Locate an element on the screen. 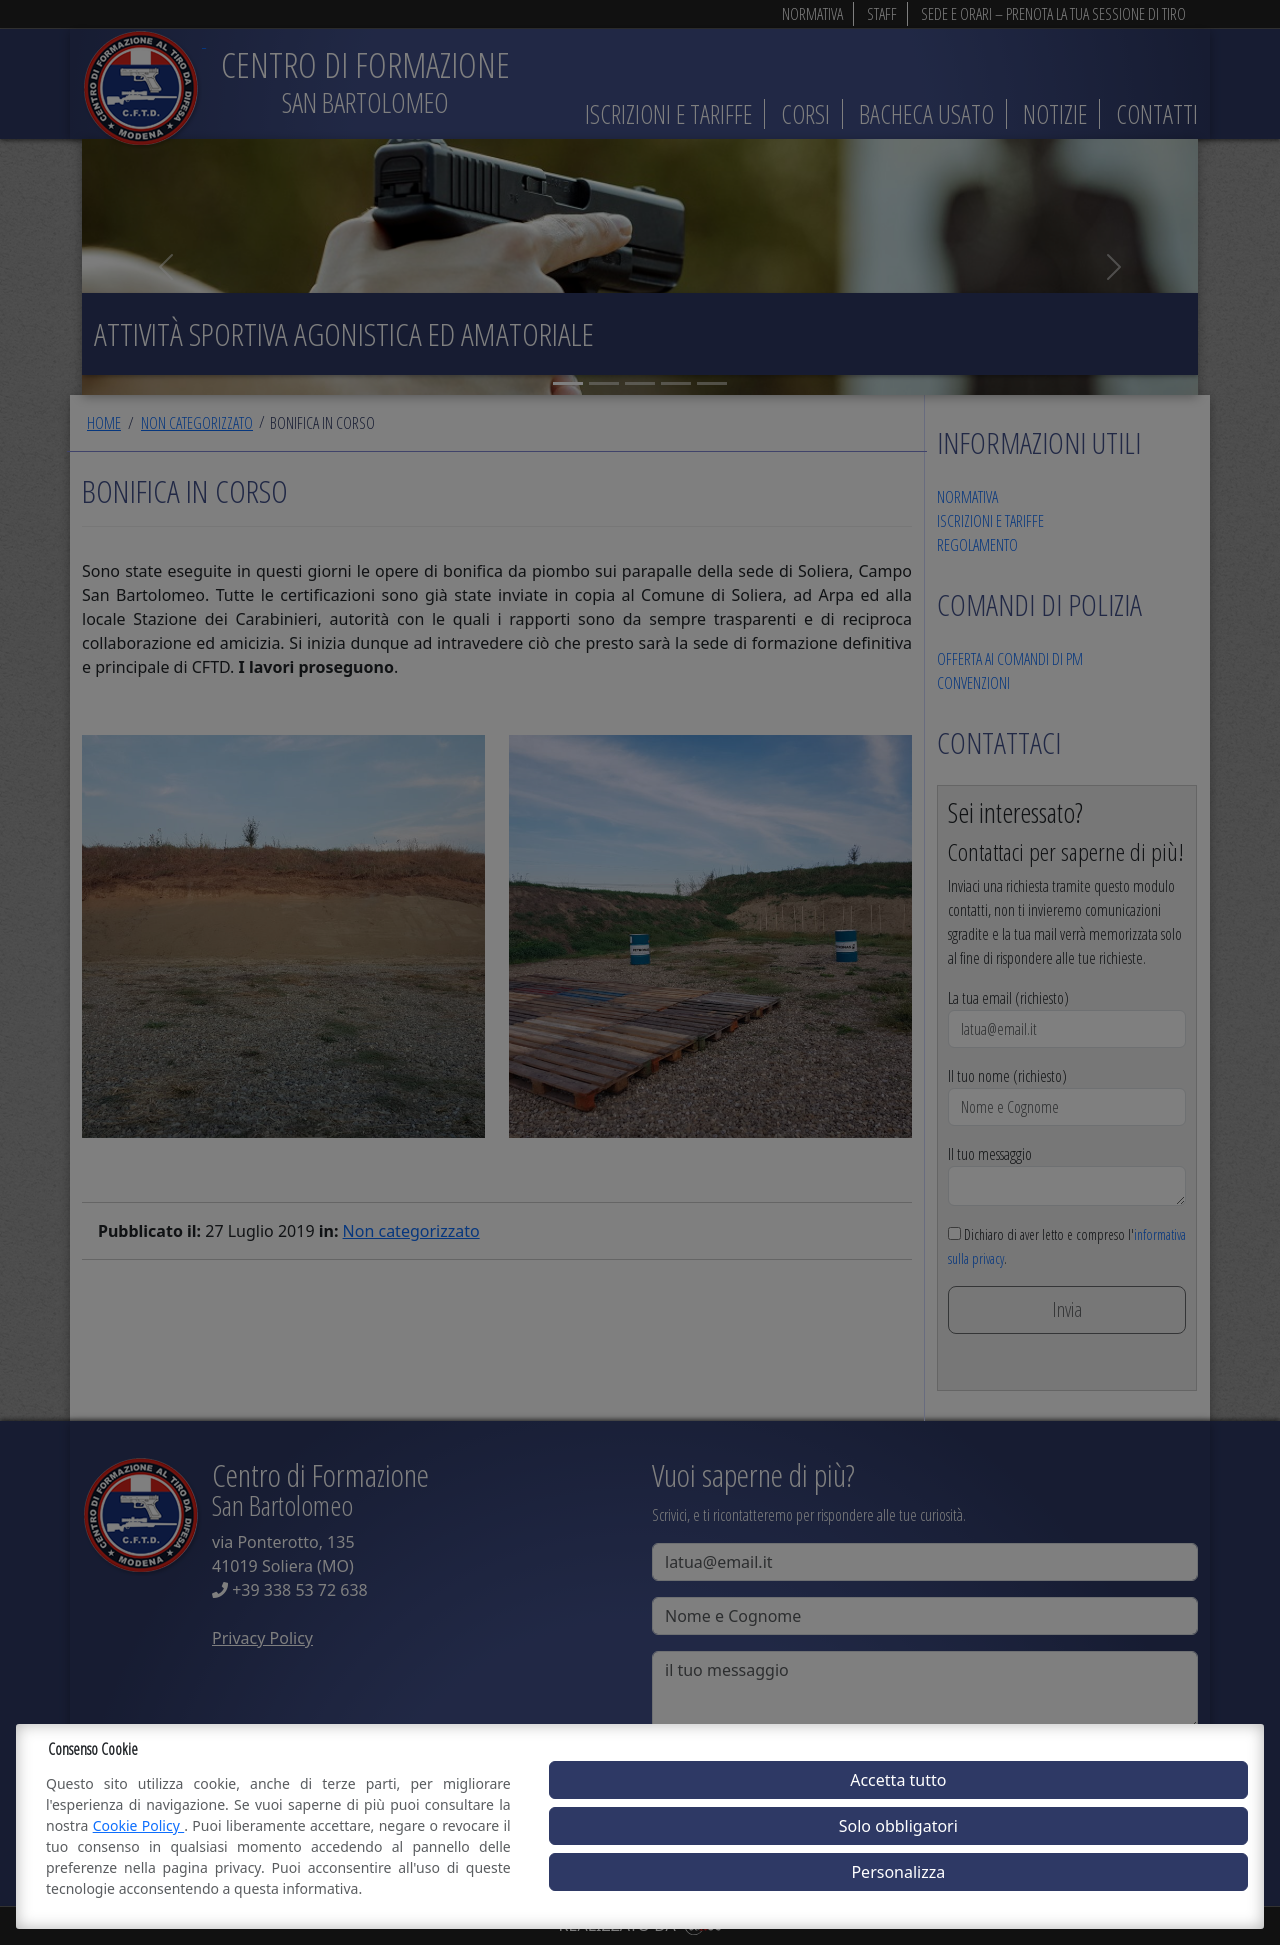  Solo obbligatori is located at coordinates (898, 1826).